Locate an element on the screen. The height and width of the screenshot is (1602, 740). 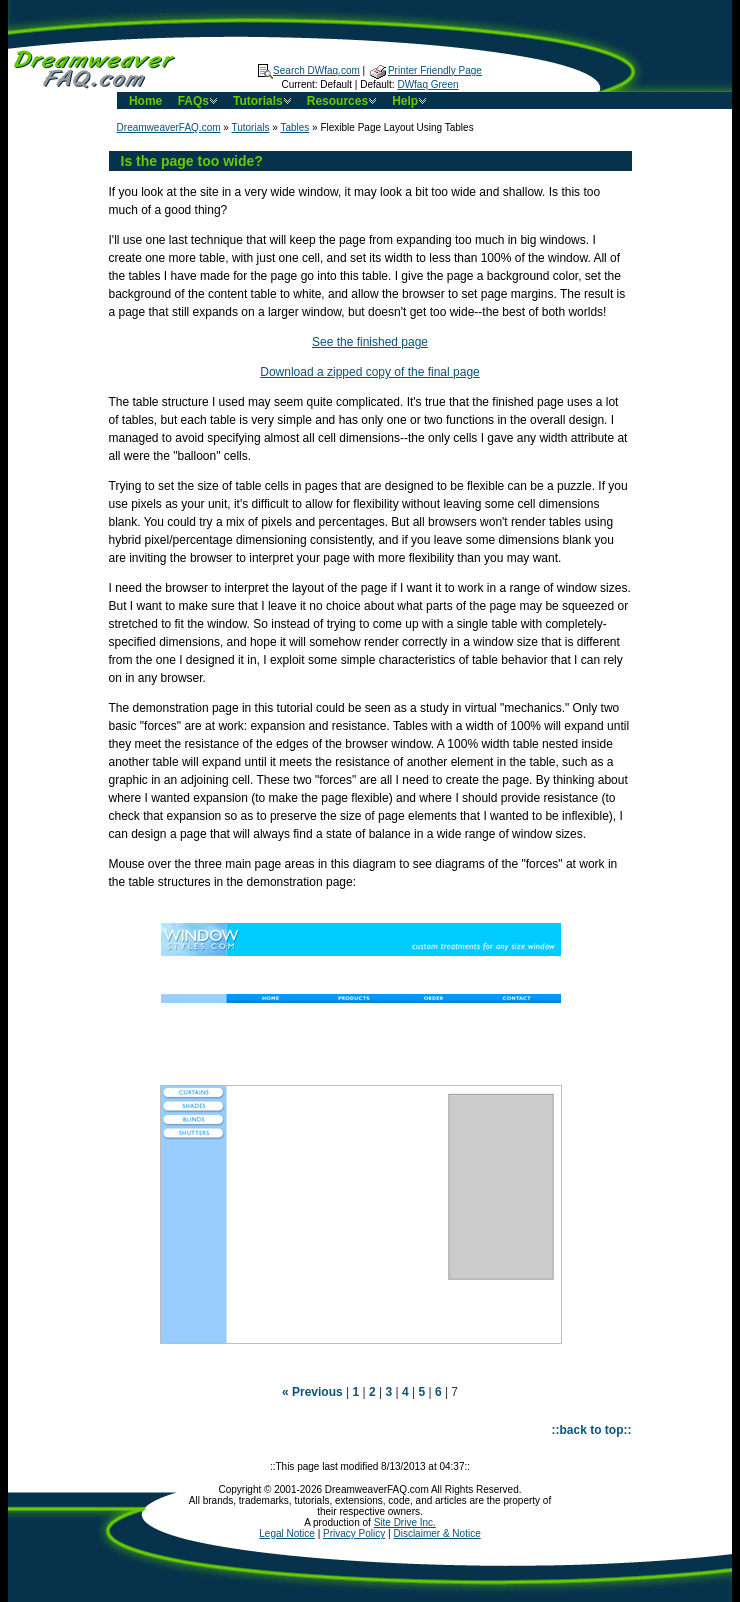
Legal Notice is located at coordinates (287, 1533).